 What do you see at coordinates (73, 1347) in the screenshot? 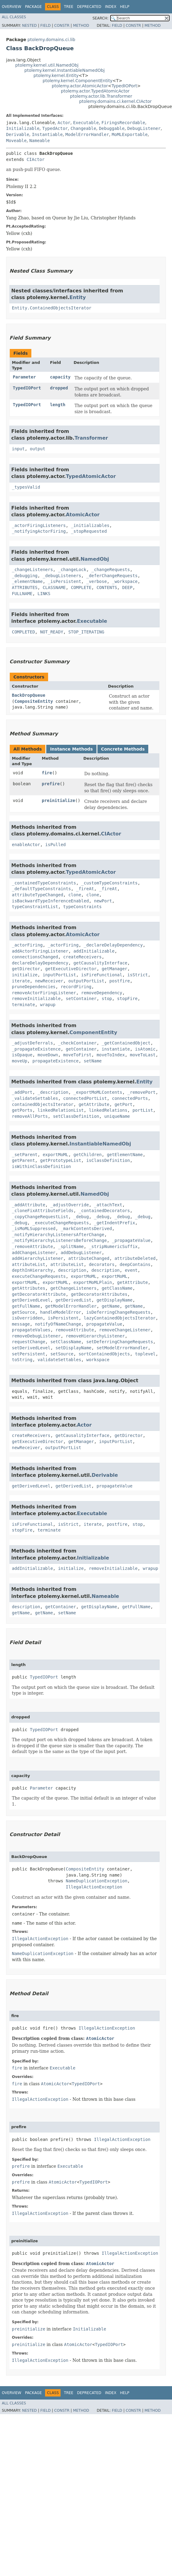
I see `setDisplayName` at bounding box center [73, 1347].